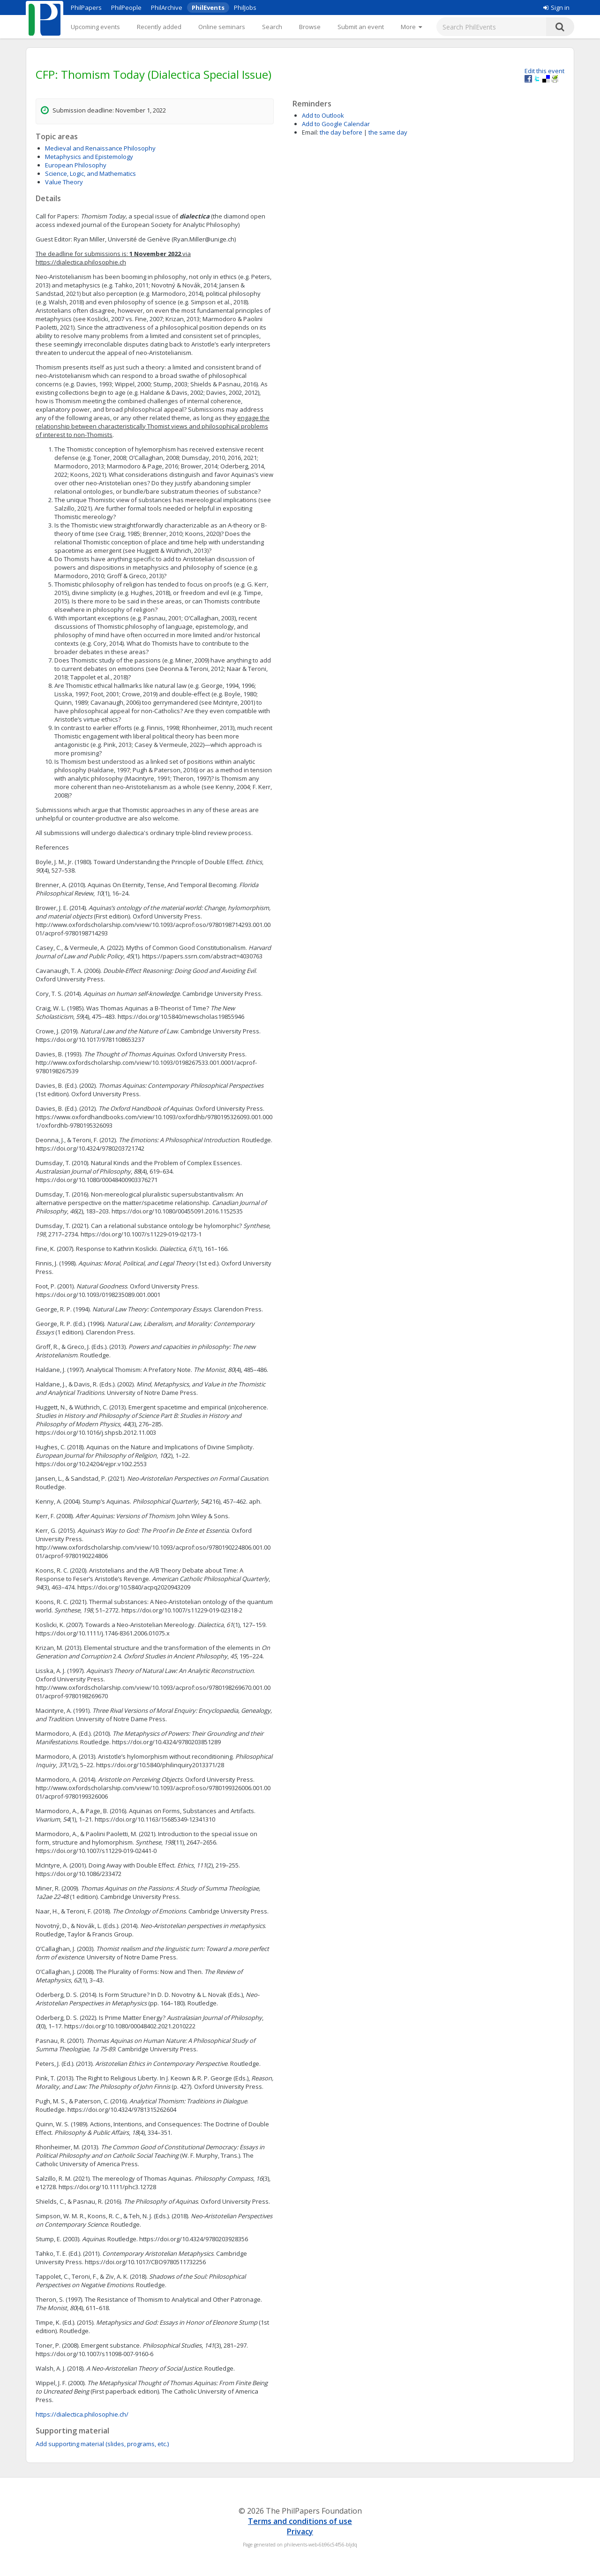  What do you see at coordinates (221, 27) in the screenshot?
I see `Online seminars` at bounding box center [221, 27].